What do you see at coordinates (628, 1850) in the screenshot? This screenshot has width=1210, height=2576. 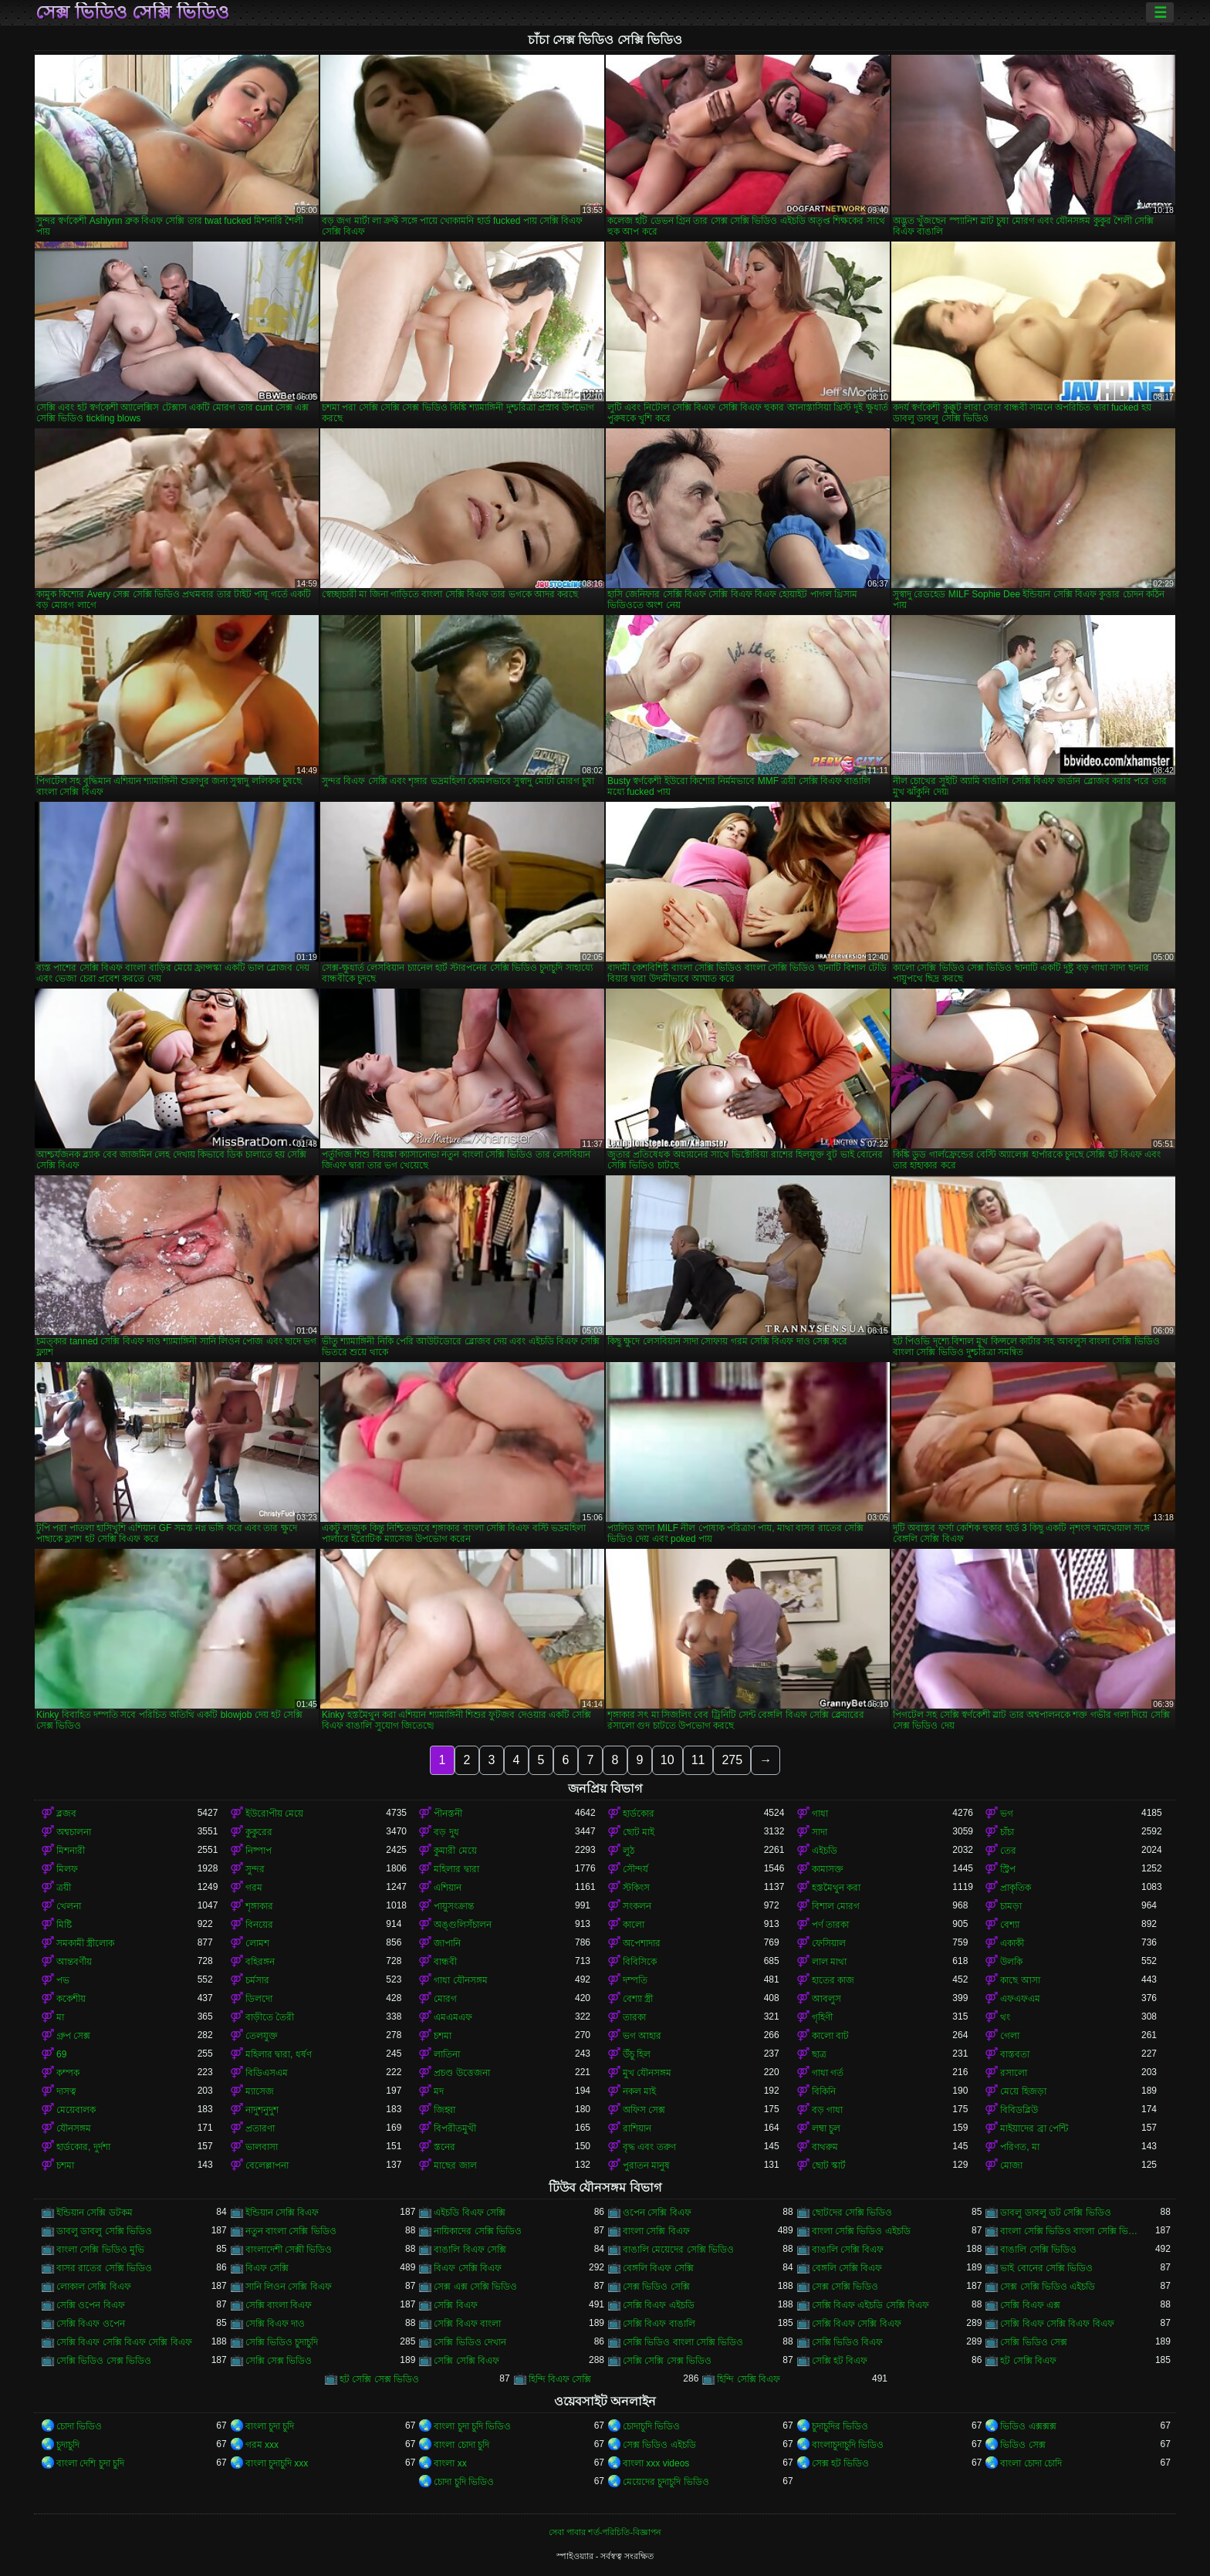 I see `লুঠ` at bounding box center [628, 1850].